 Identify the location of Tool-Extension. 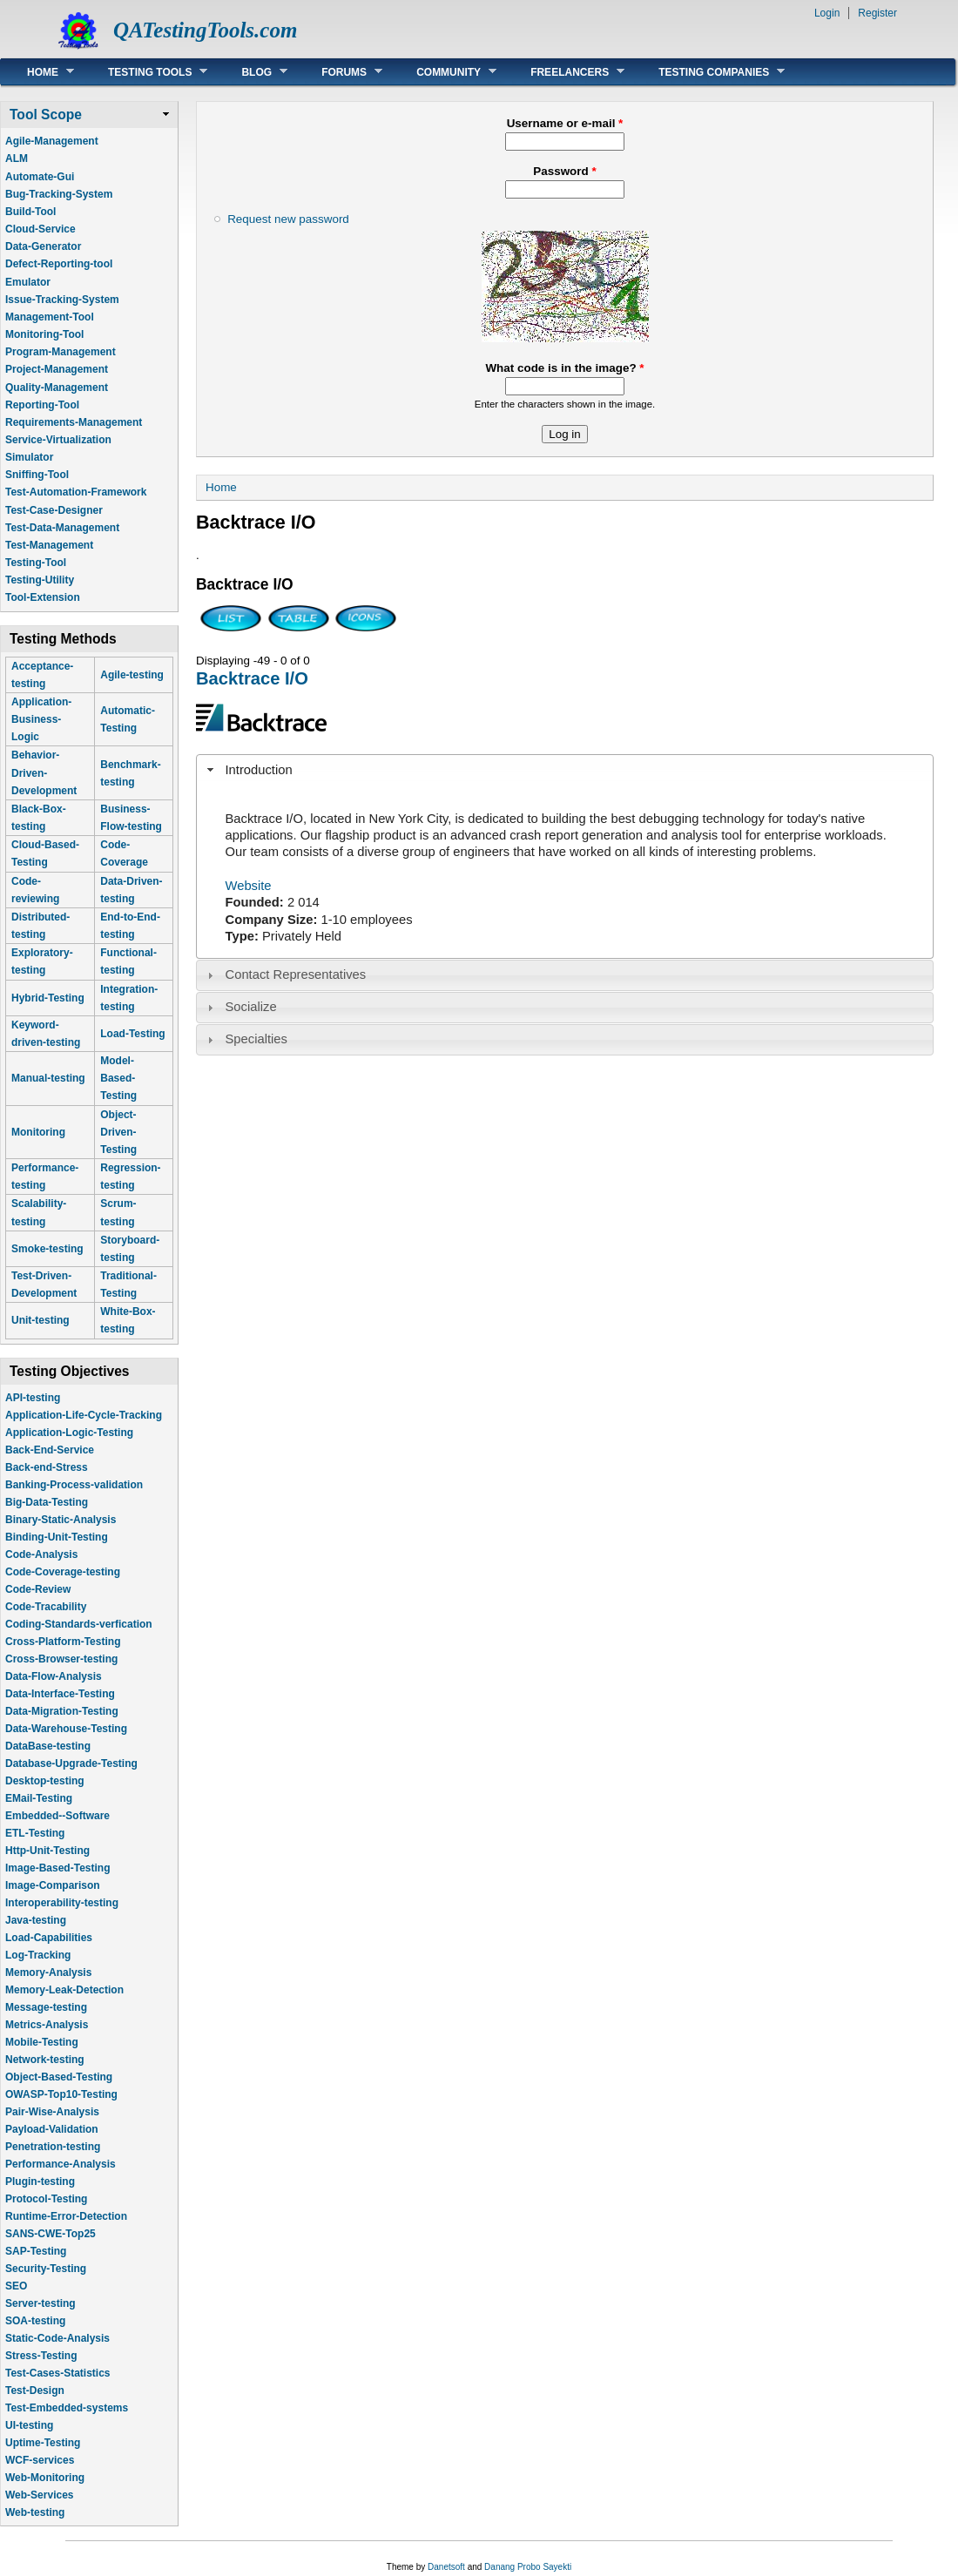
(42, 597).